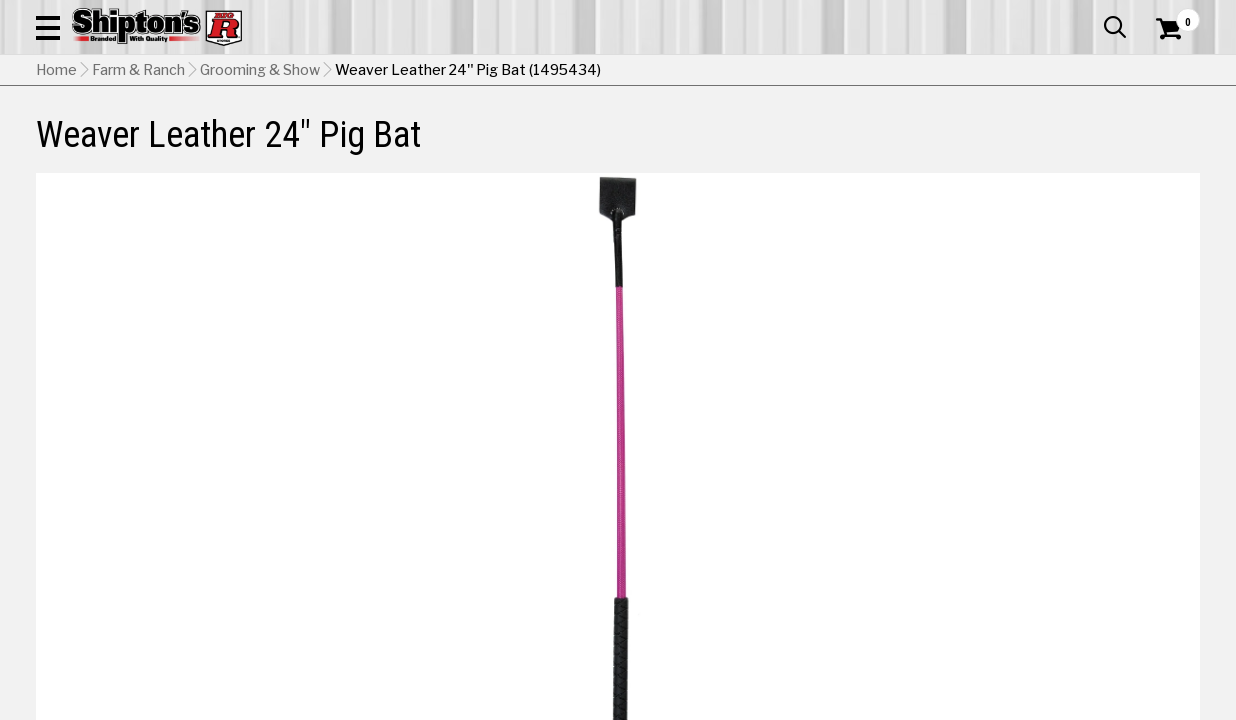 The image size is (1236, 720). I want to click on Automotive & Hardware, so click(288, 146).